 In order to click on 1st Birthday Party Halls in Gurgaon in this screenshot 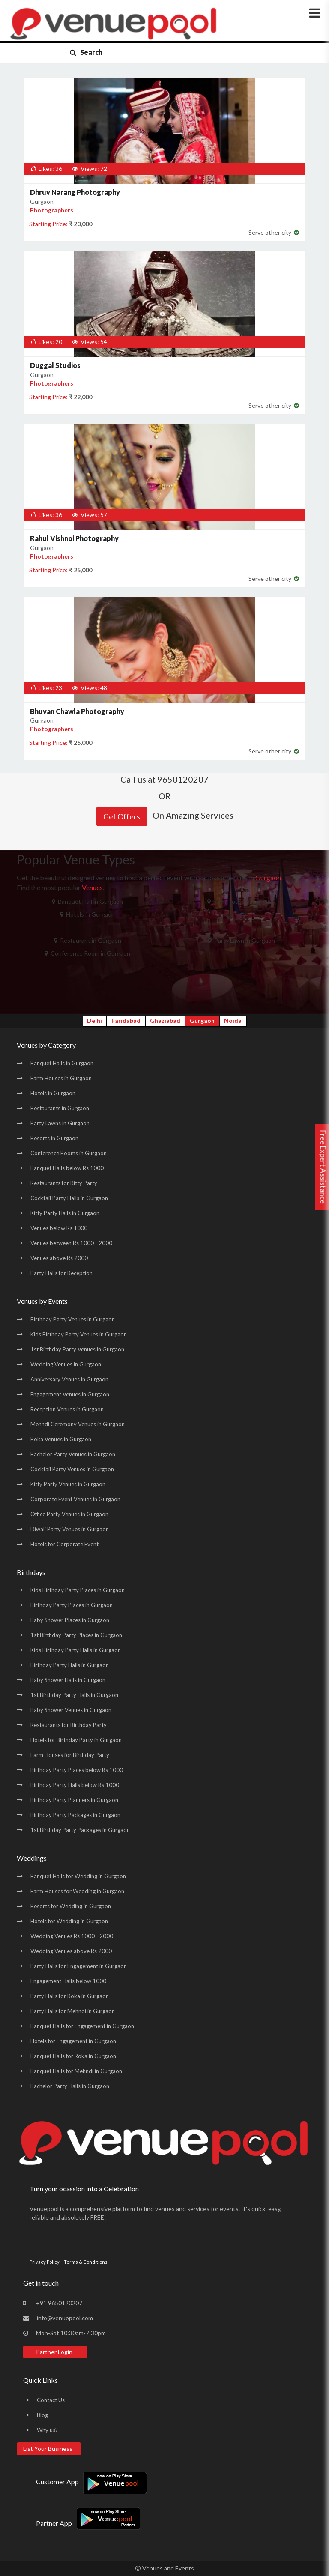, I will do `click(74, 1694)`.